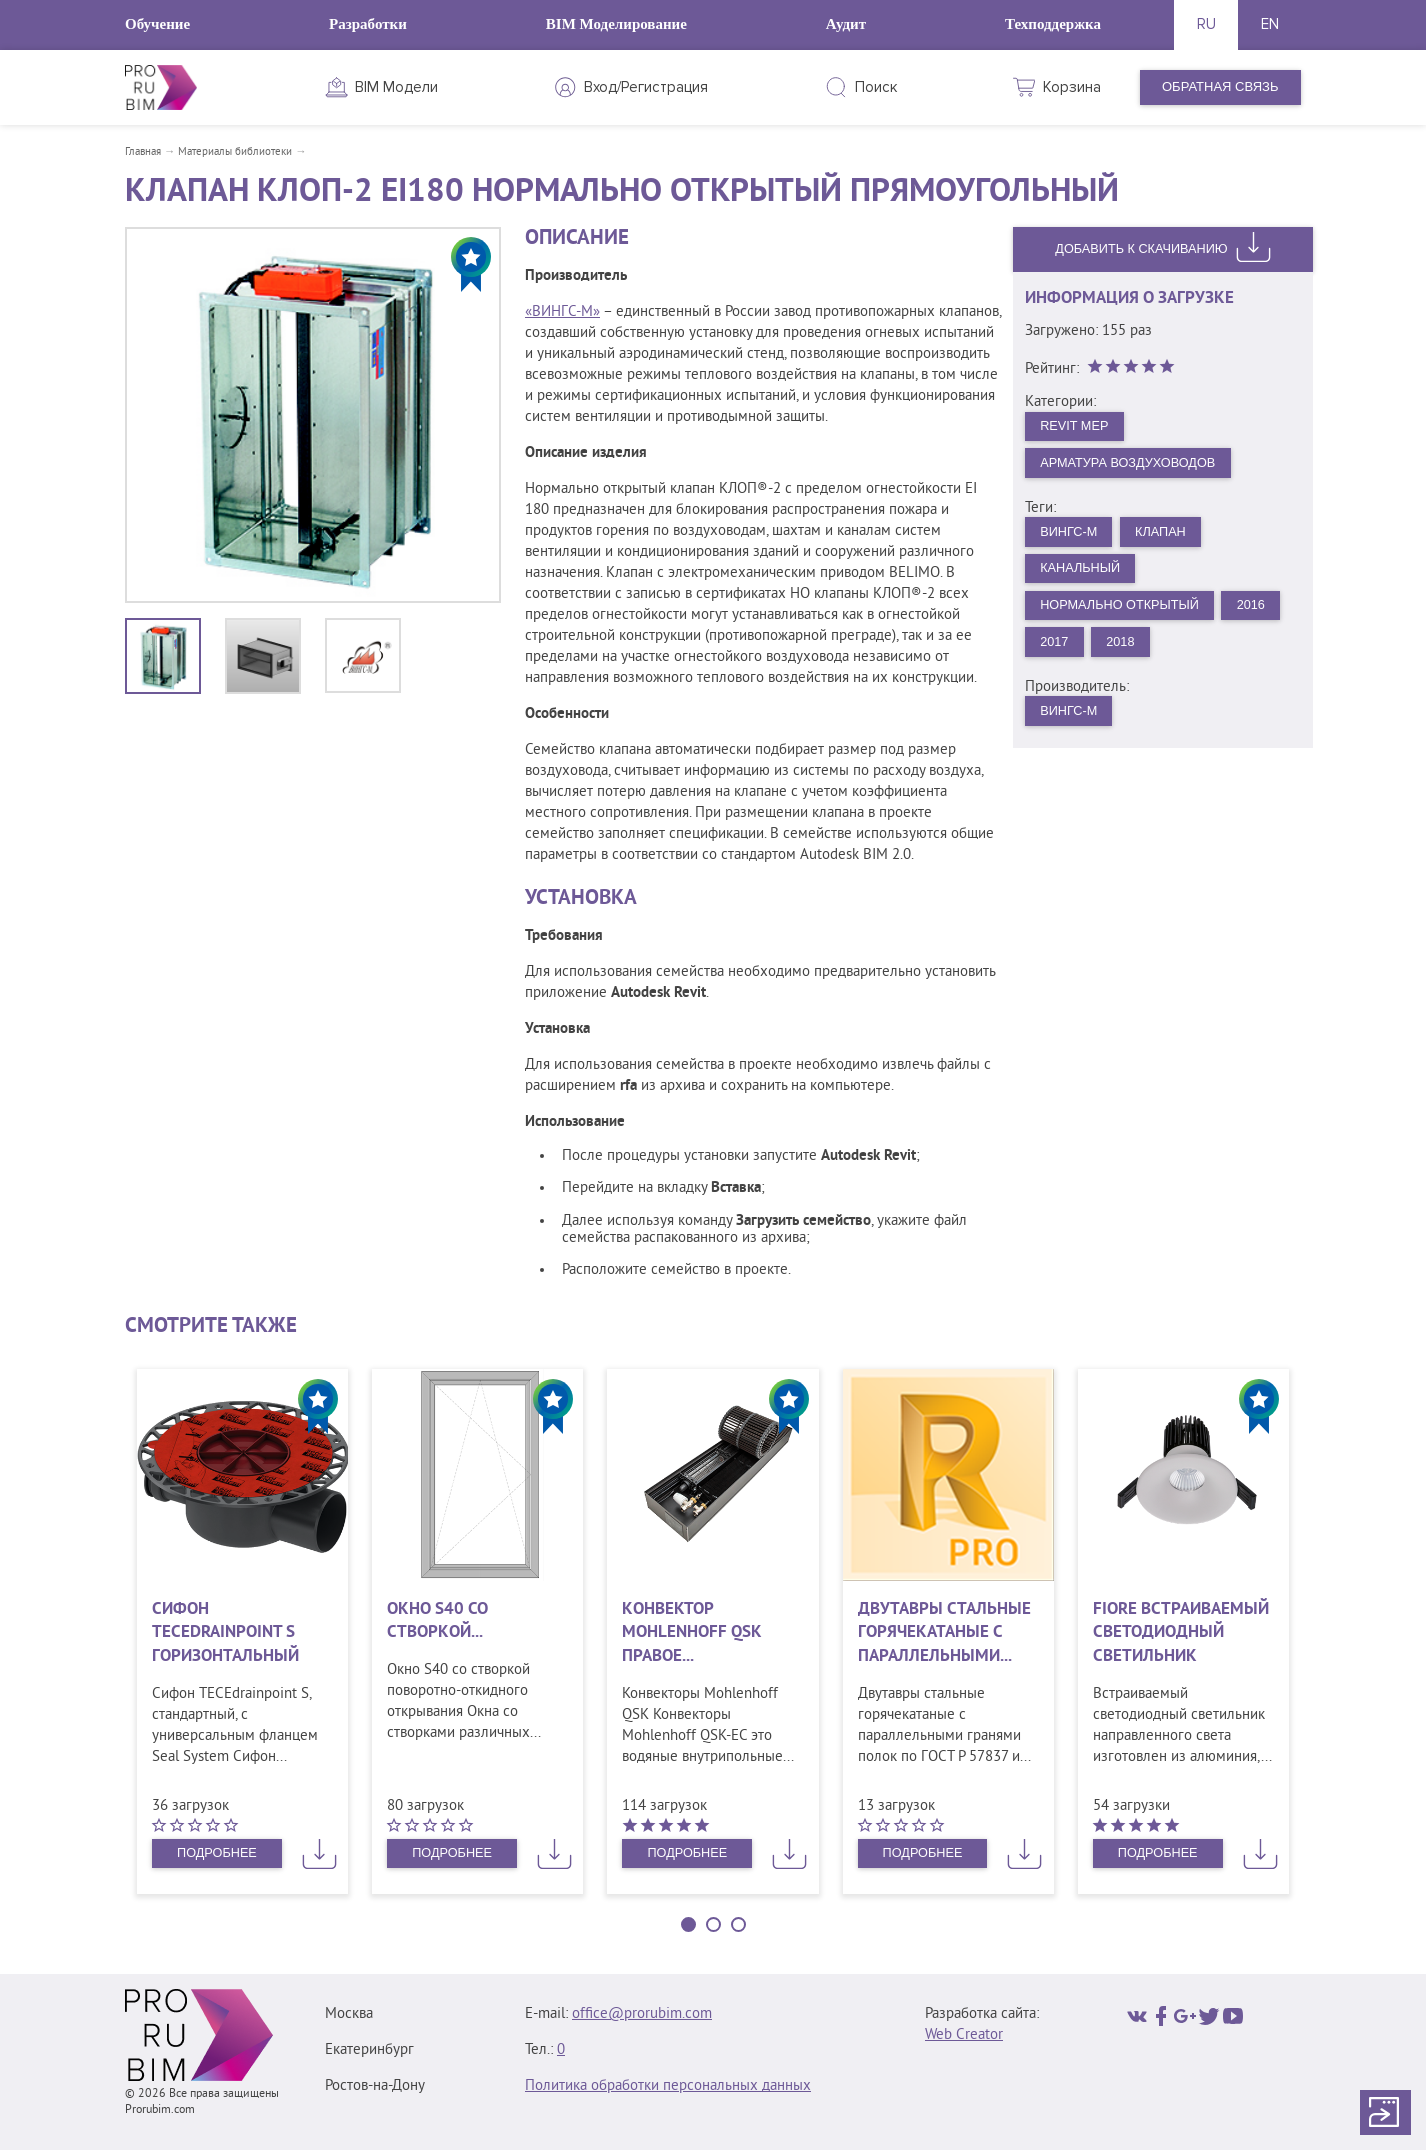  Describe the element at coordinates (1256, 608) in the screenshot. I see `2016` at that location.